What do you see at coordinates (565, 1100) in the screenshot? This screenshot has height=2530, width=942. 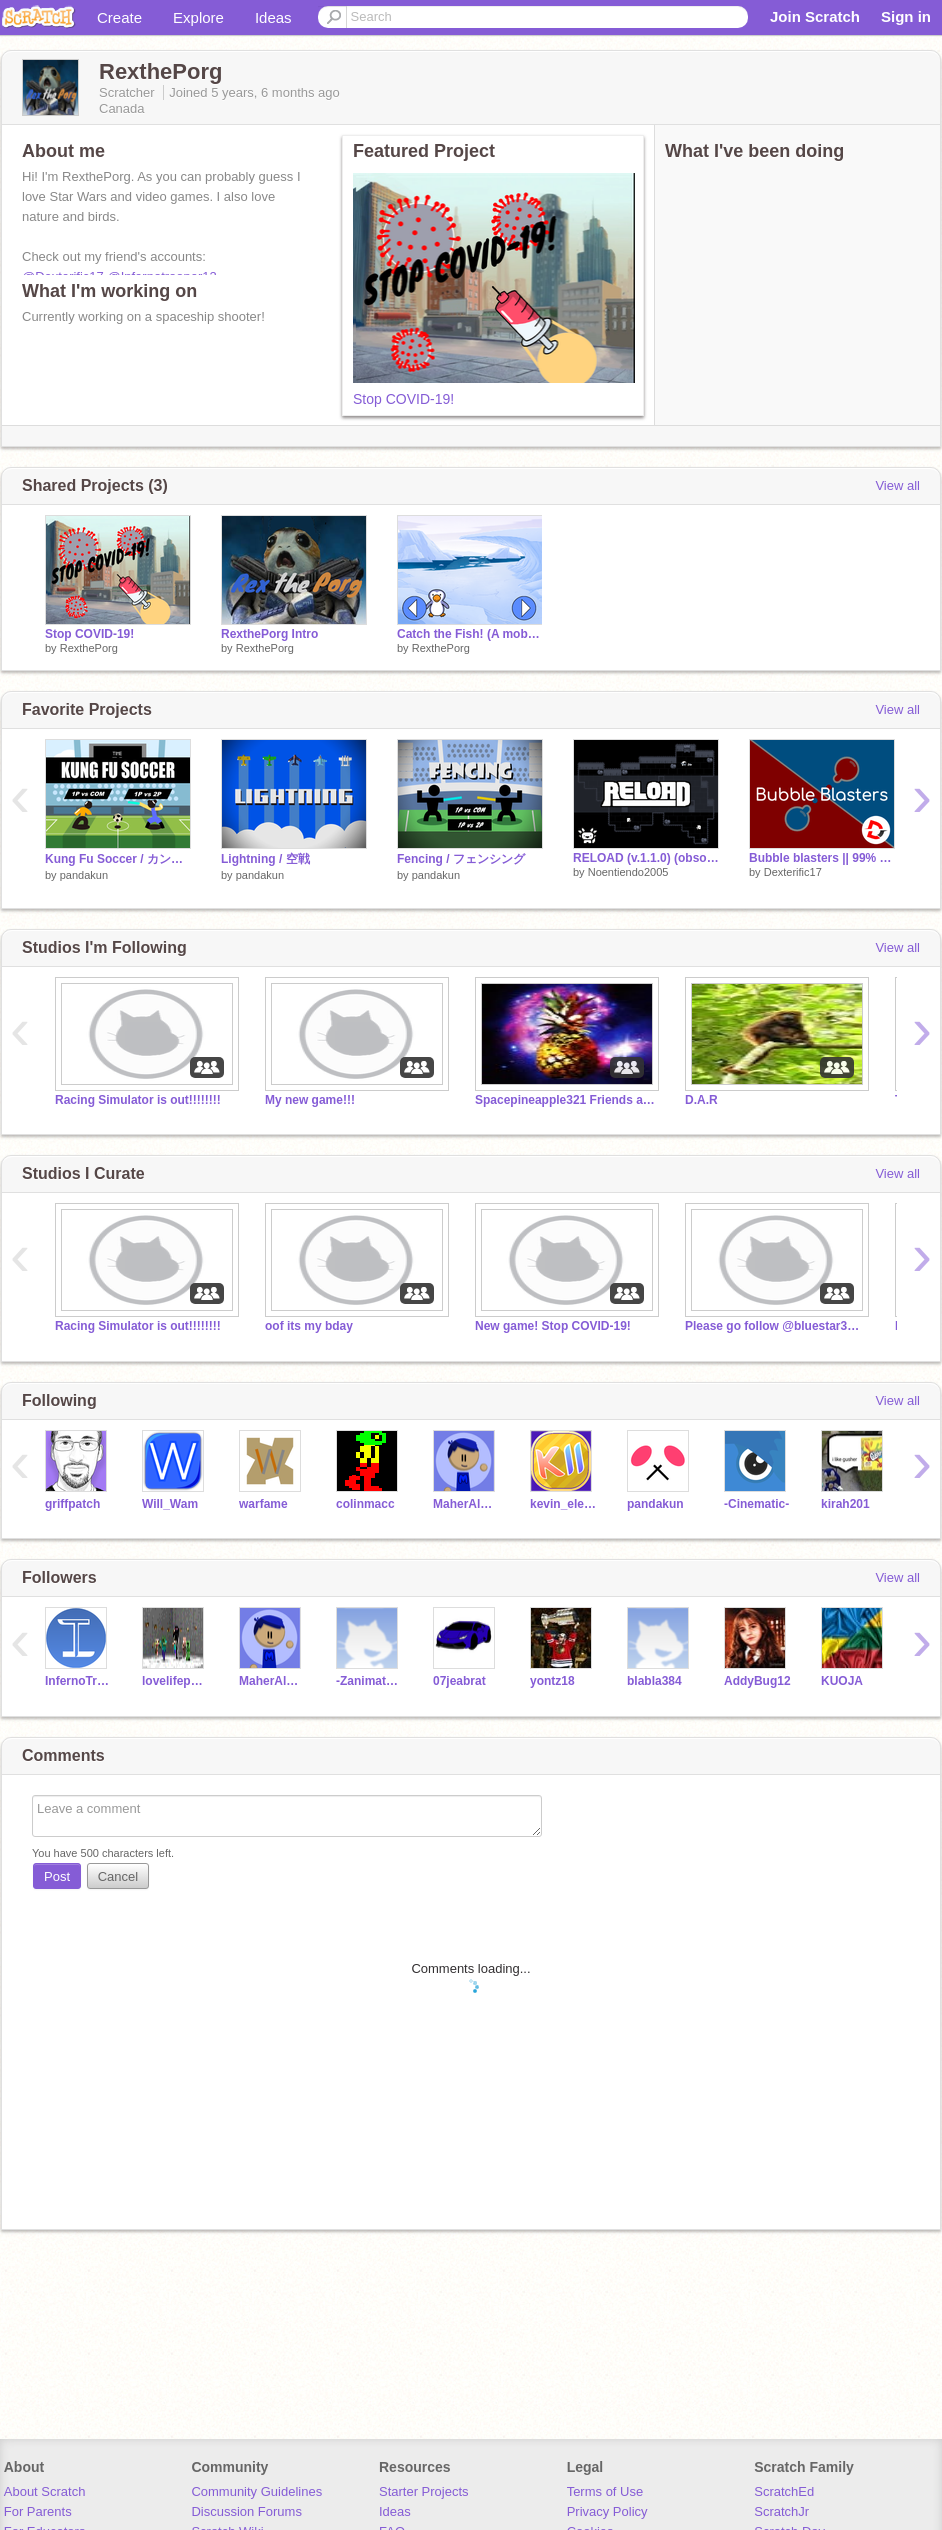 I see `Spacepineapple321 Friends and Followers!` at bounding box center [565, 1100].